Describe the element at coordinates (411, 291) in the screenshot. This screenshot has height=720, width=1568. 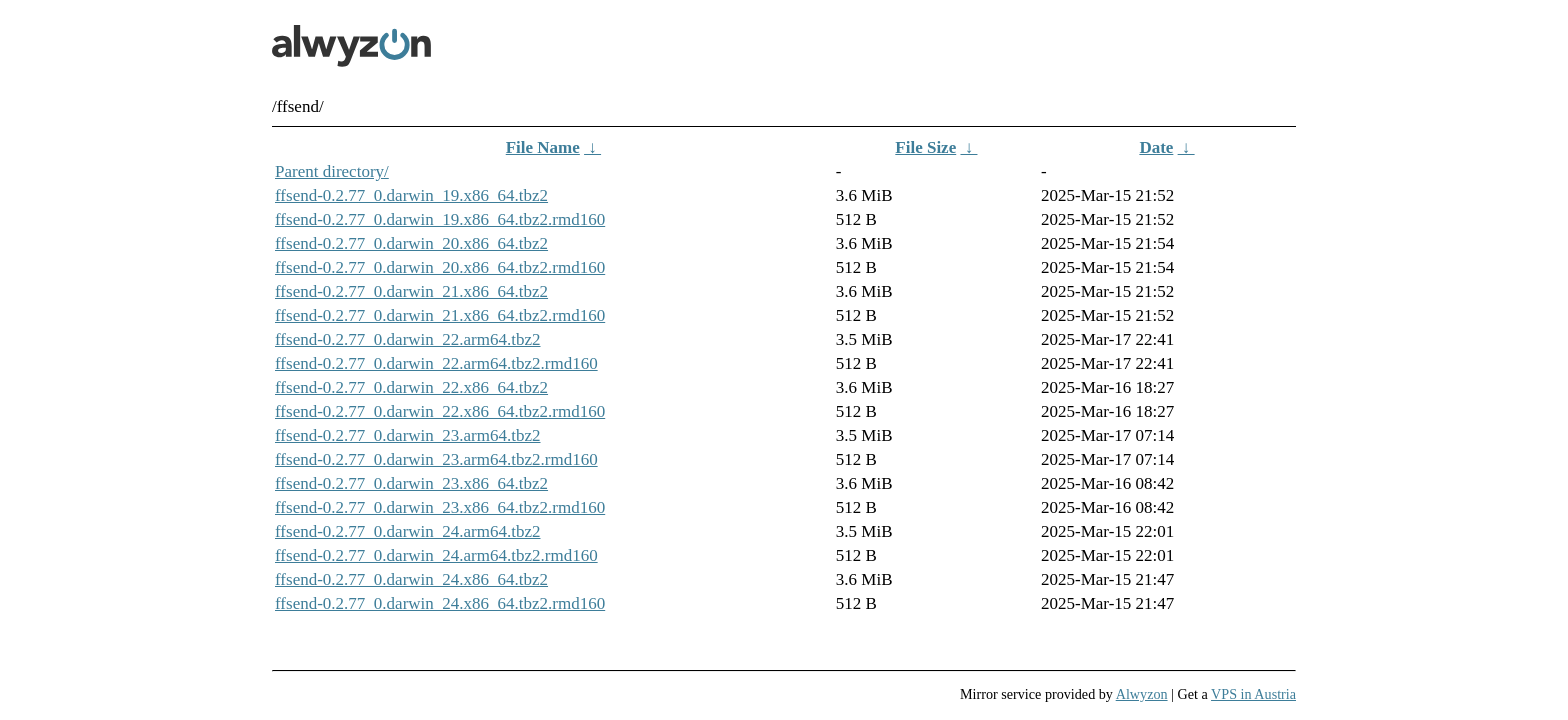
I see `ffsend-0.2.77_0.darwin_21.x86_64.tbz2` at that location.